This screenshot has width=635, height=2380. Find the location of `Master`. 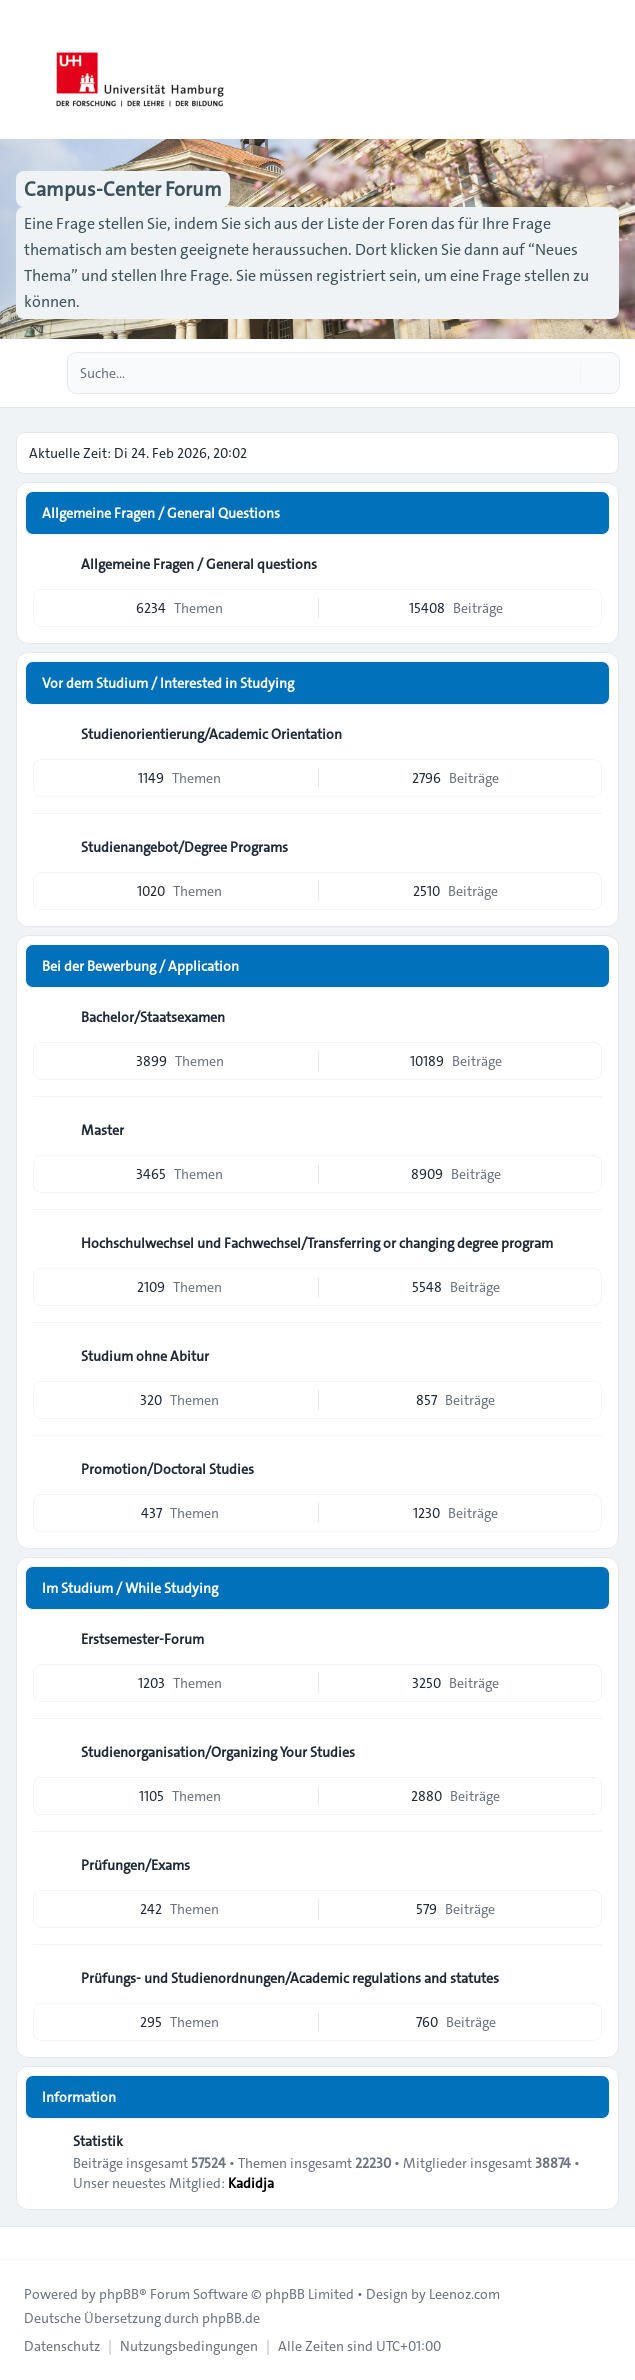

Master is located at coordinates (102, 1130).